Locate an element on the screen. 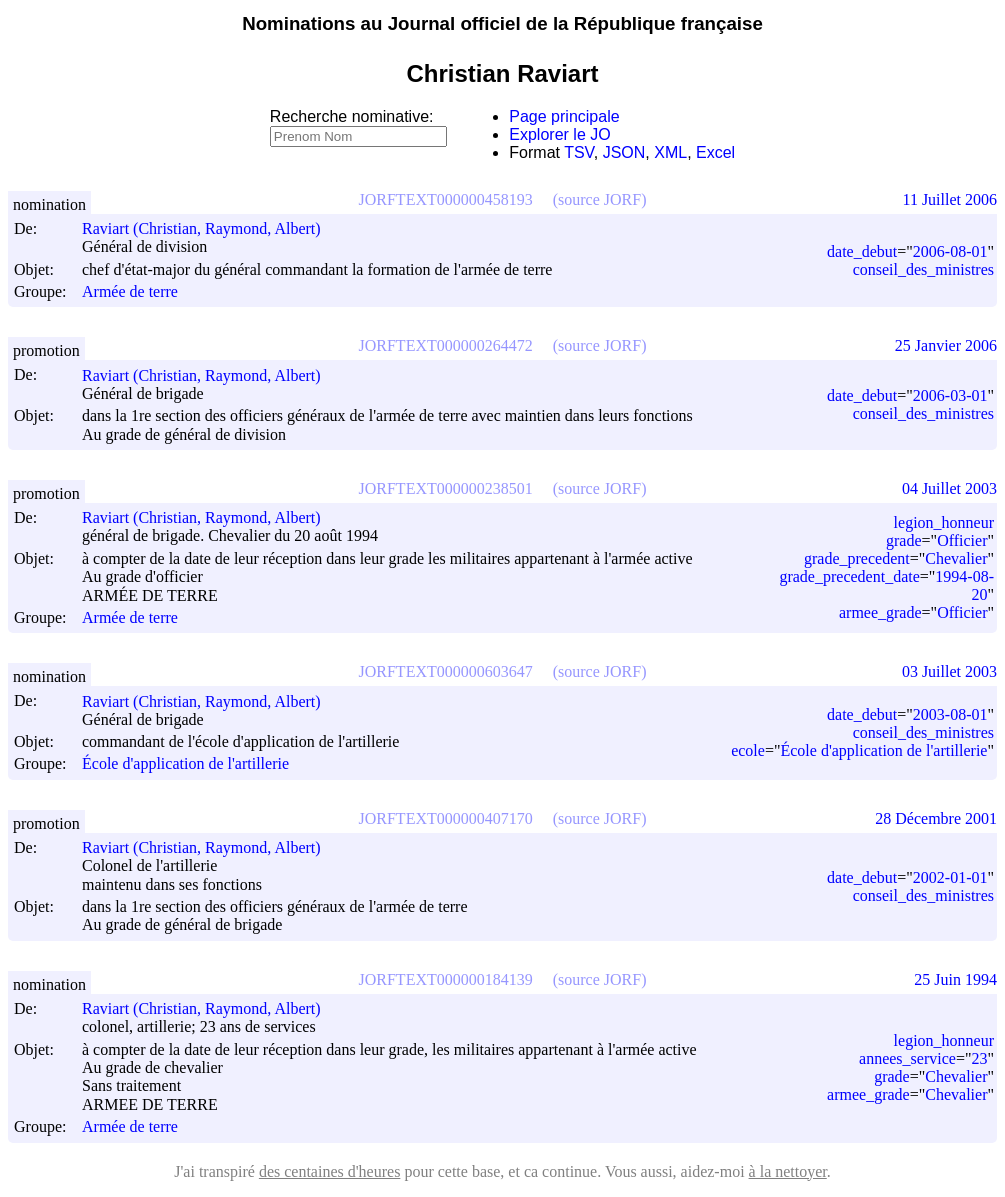 This screenshot has width=1005, height=1197. 03 Juillet 2003 is located at coordinates (949, 671).